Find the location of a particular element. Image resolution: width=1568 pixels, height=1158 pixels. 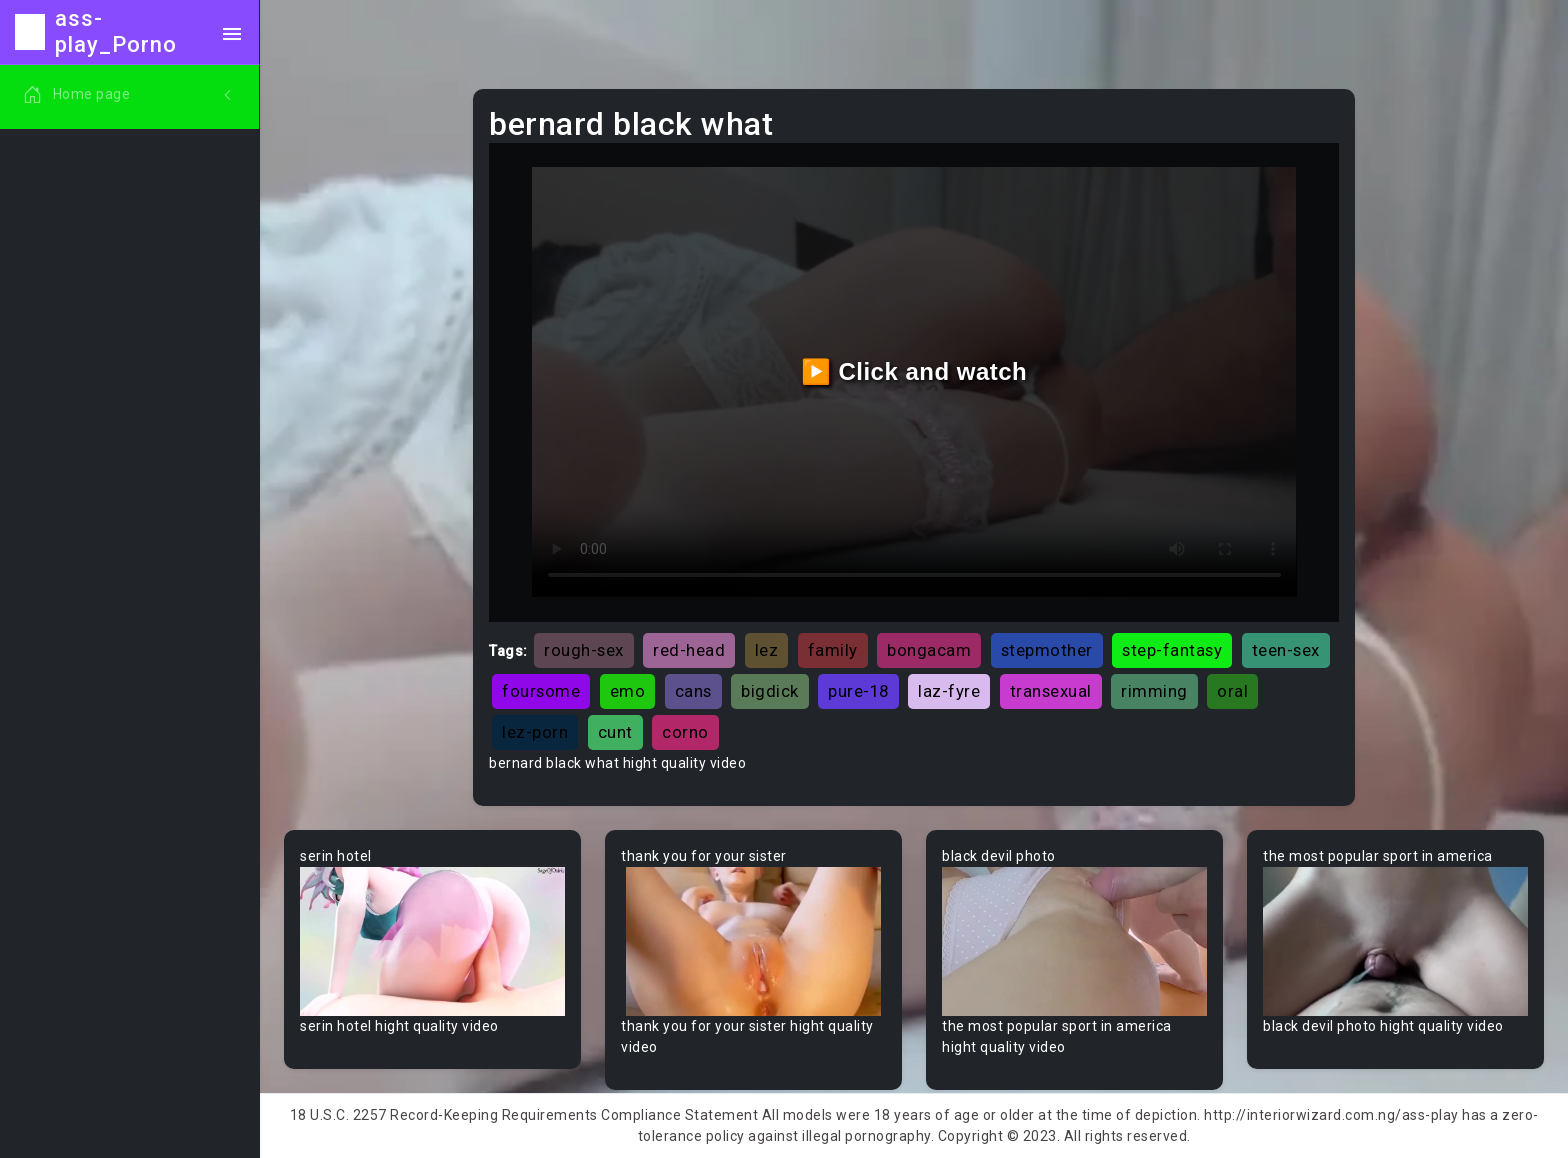

emo is located at coordinates (628, 691).